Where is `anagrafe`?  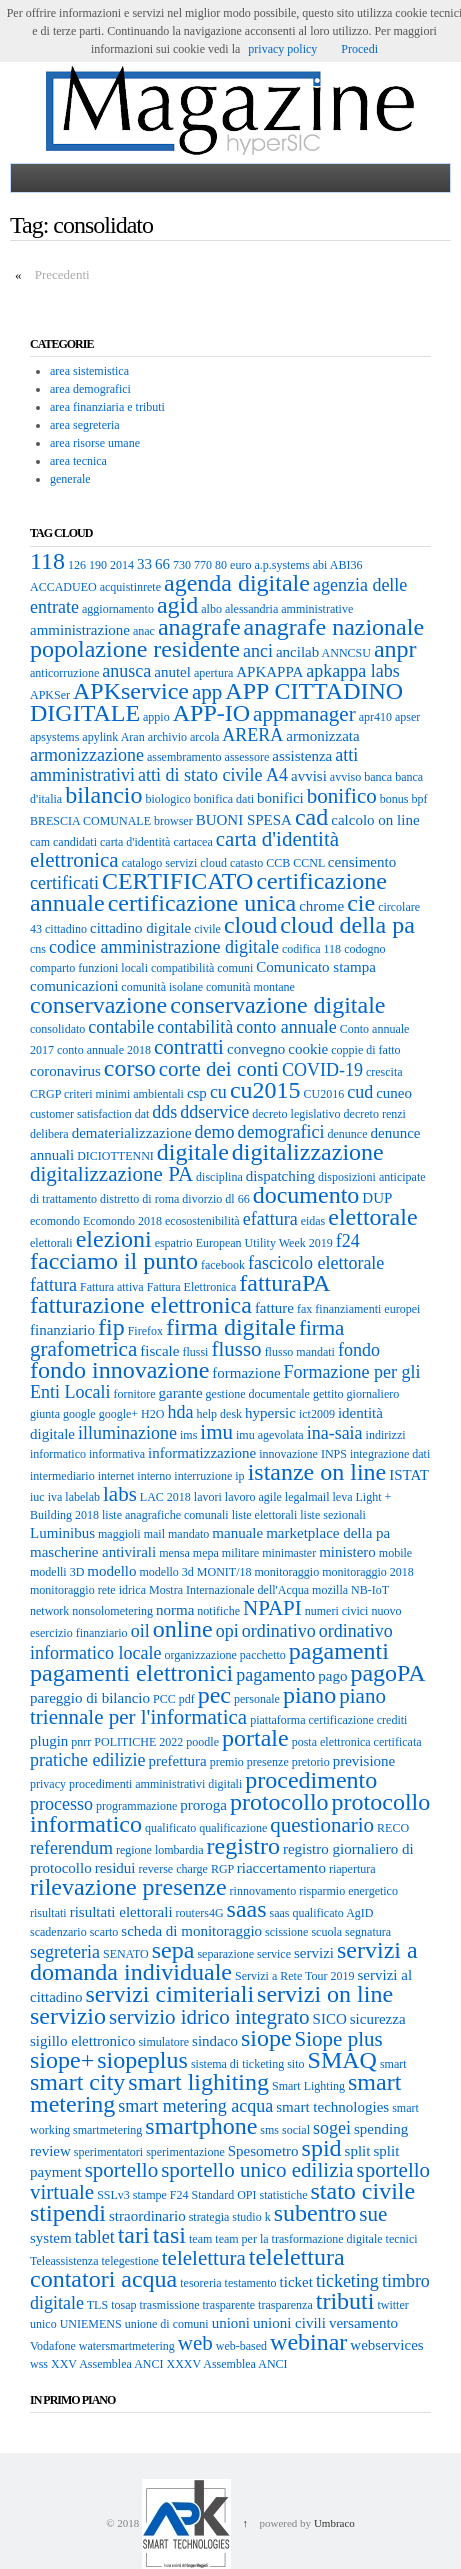
anagrafe is located at coordinates (199, 627).